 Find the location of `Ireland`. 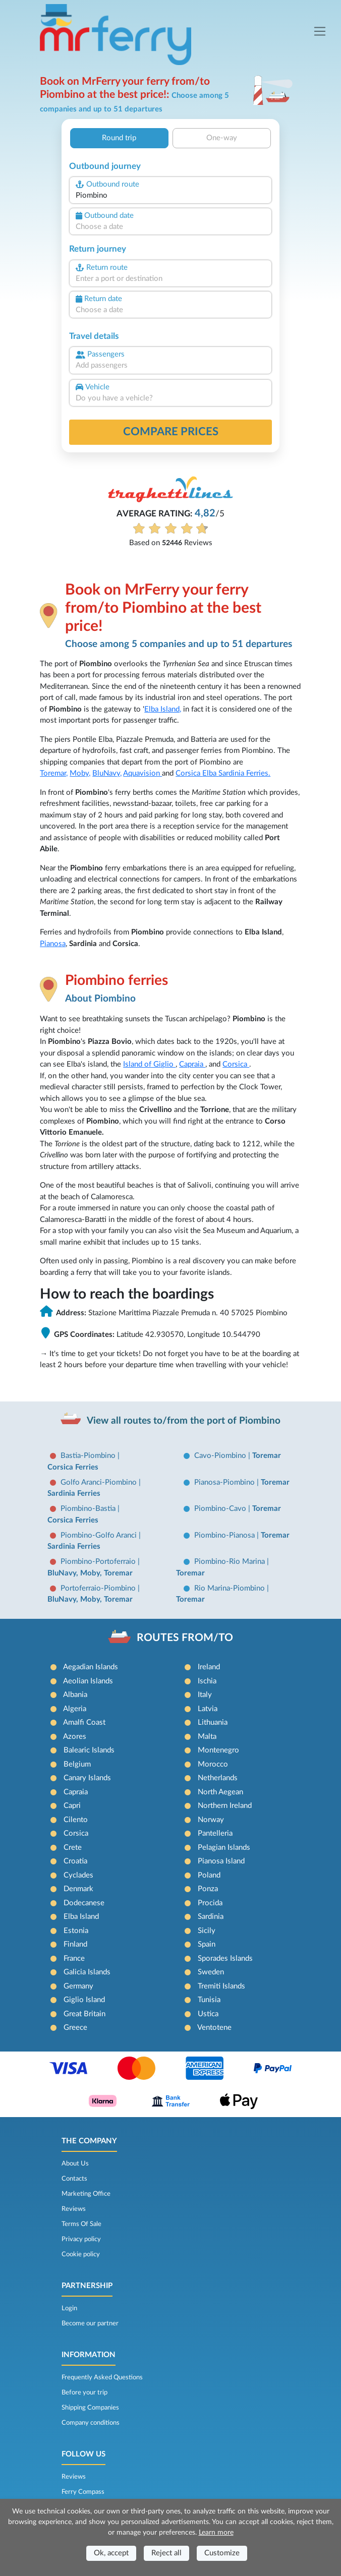

Ireland is located at coordinates (209, 1667).